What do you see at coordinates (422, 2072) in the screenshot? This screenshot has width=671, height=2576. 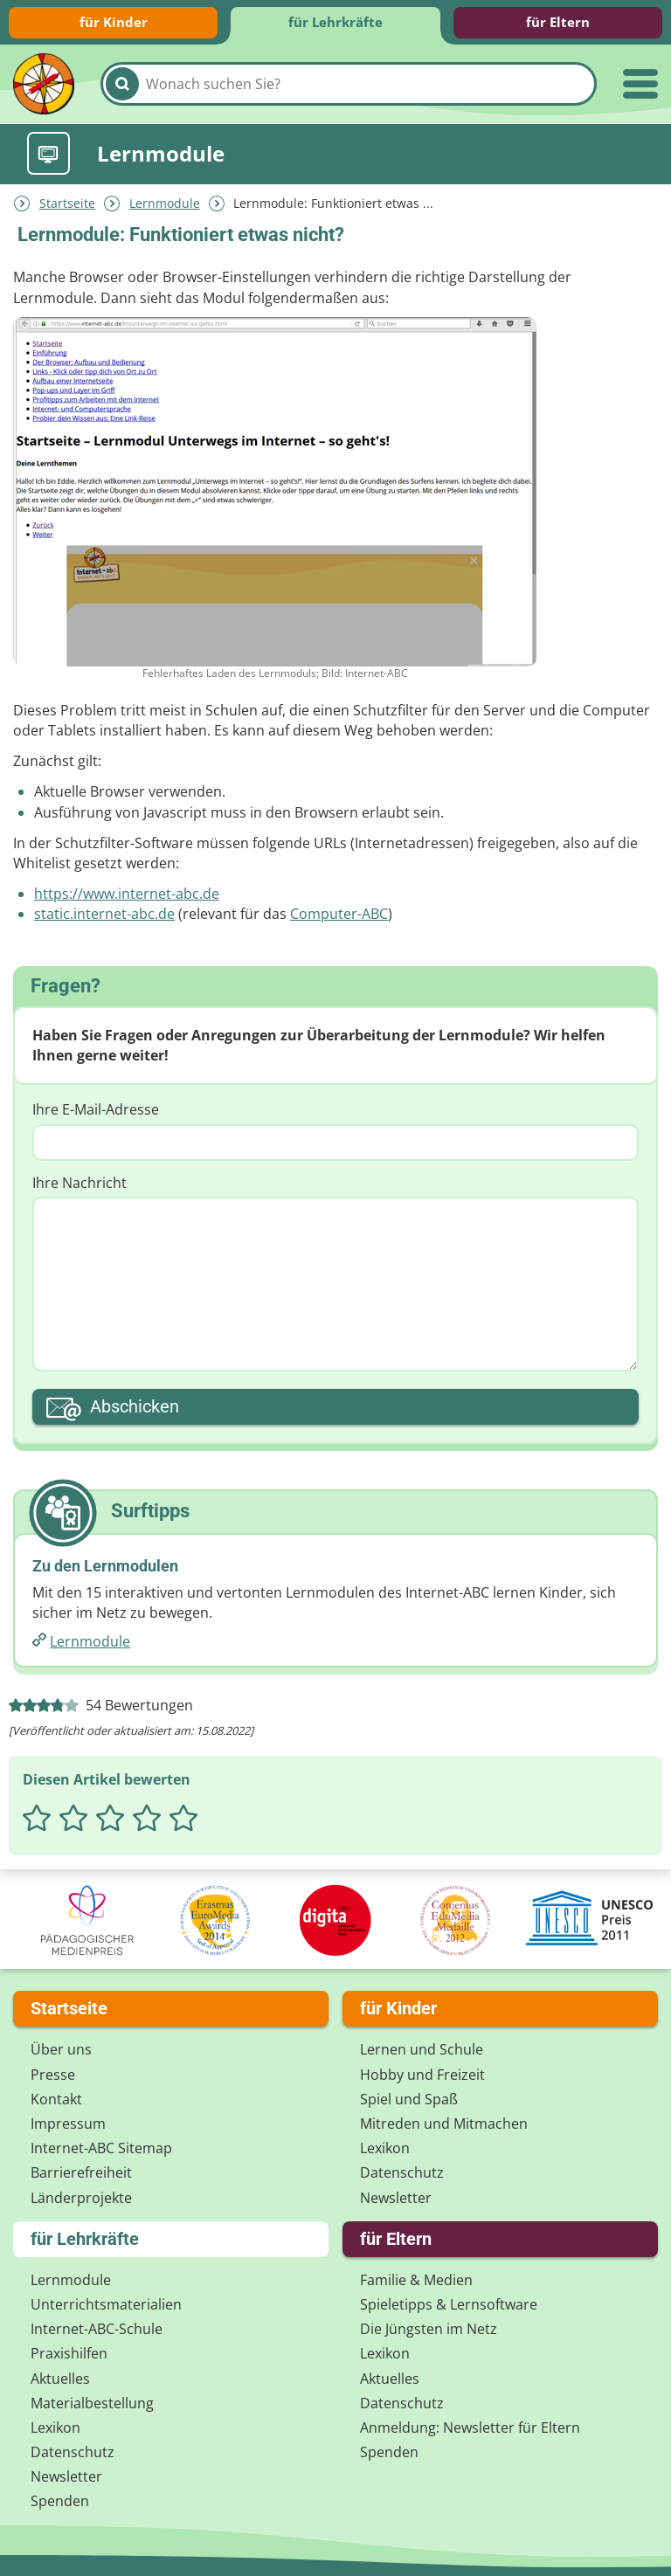 I see `Hobby und Freizeit` at bounding box center [422, 2072].